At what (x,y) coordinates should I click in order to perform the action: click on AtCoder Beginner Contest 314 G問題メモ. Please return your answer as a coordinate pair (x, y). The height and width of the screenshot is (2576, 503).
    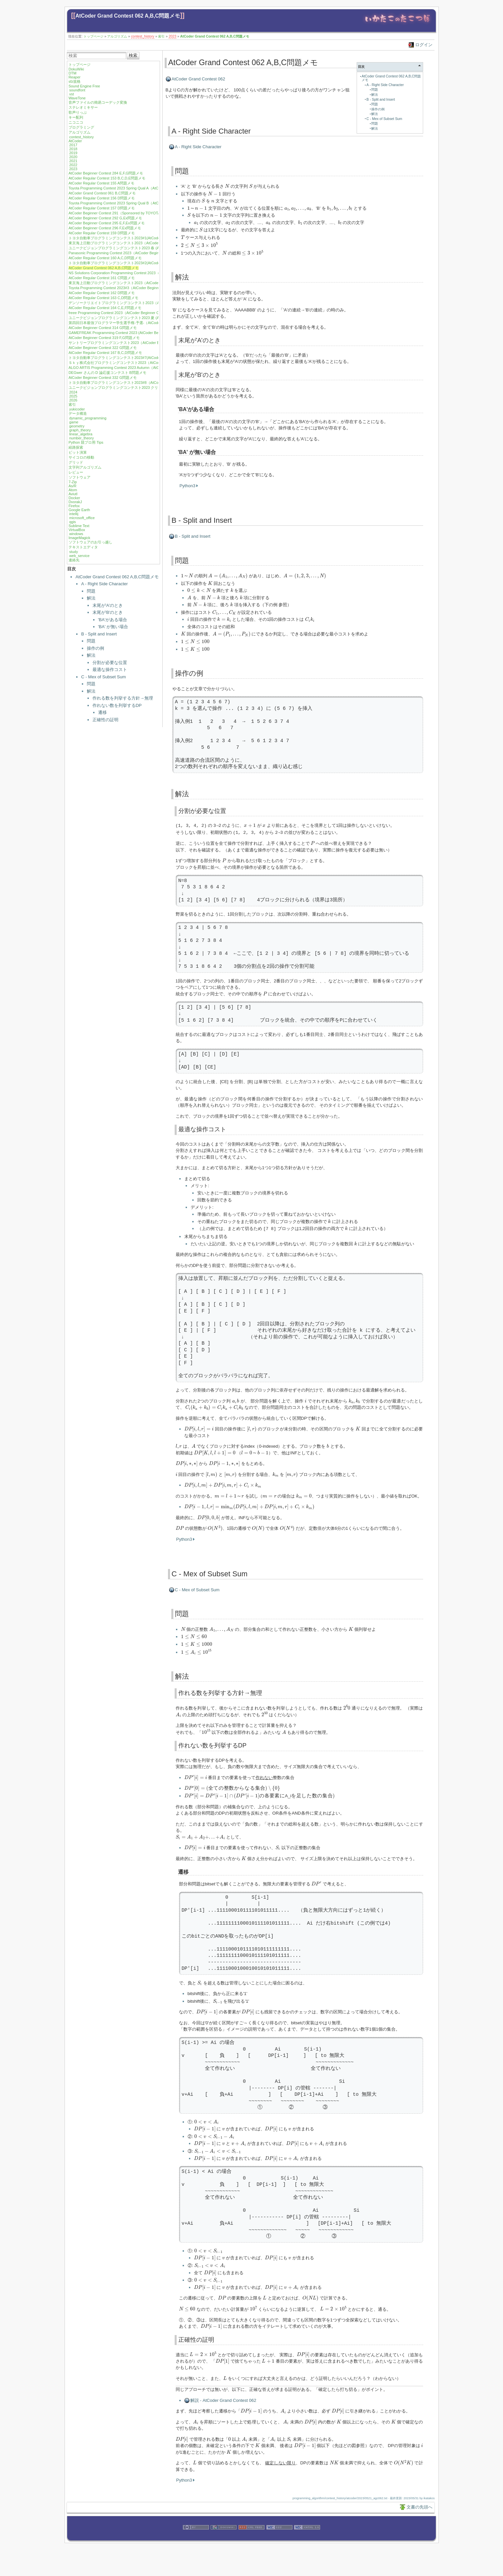
    Looking at the image, I should click on (103, 328).